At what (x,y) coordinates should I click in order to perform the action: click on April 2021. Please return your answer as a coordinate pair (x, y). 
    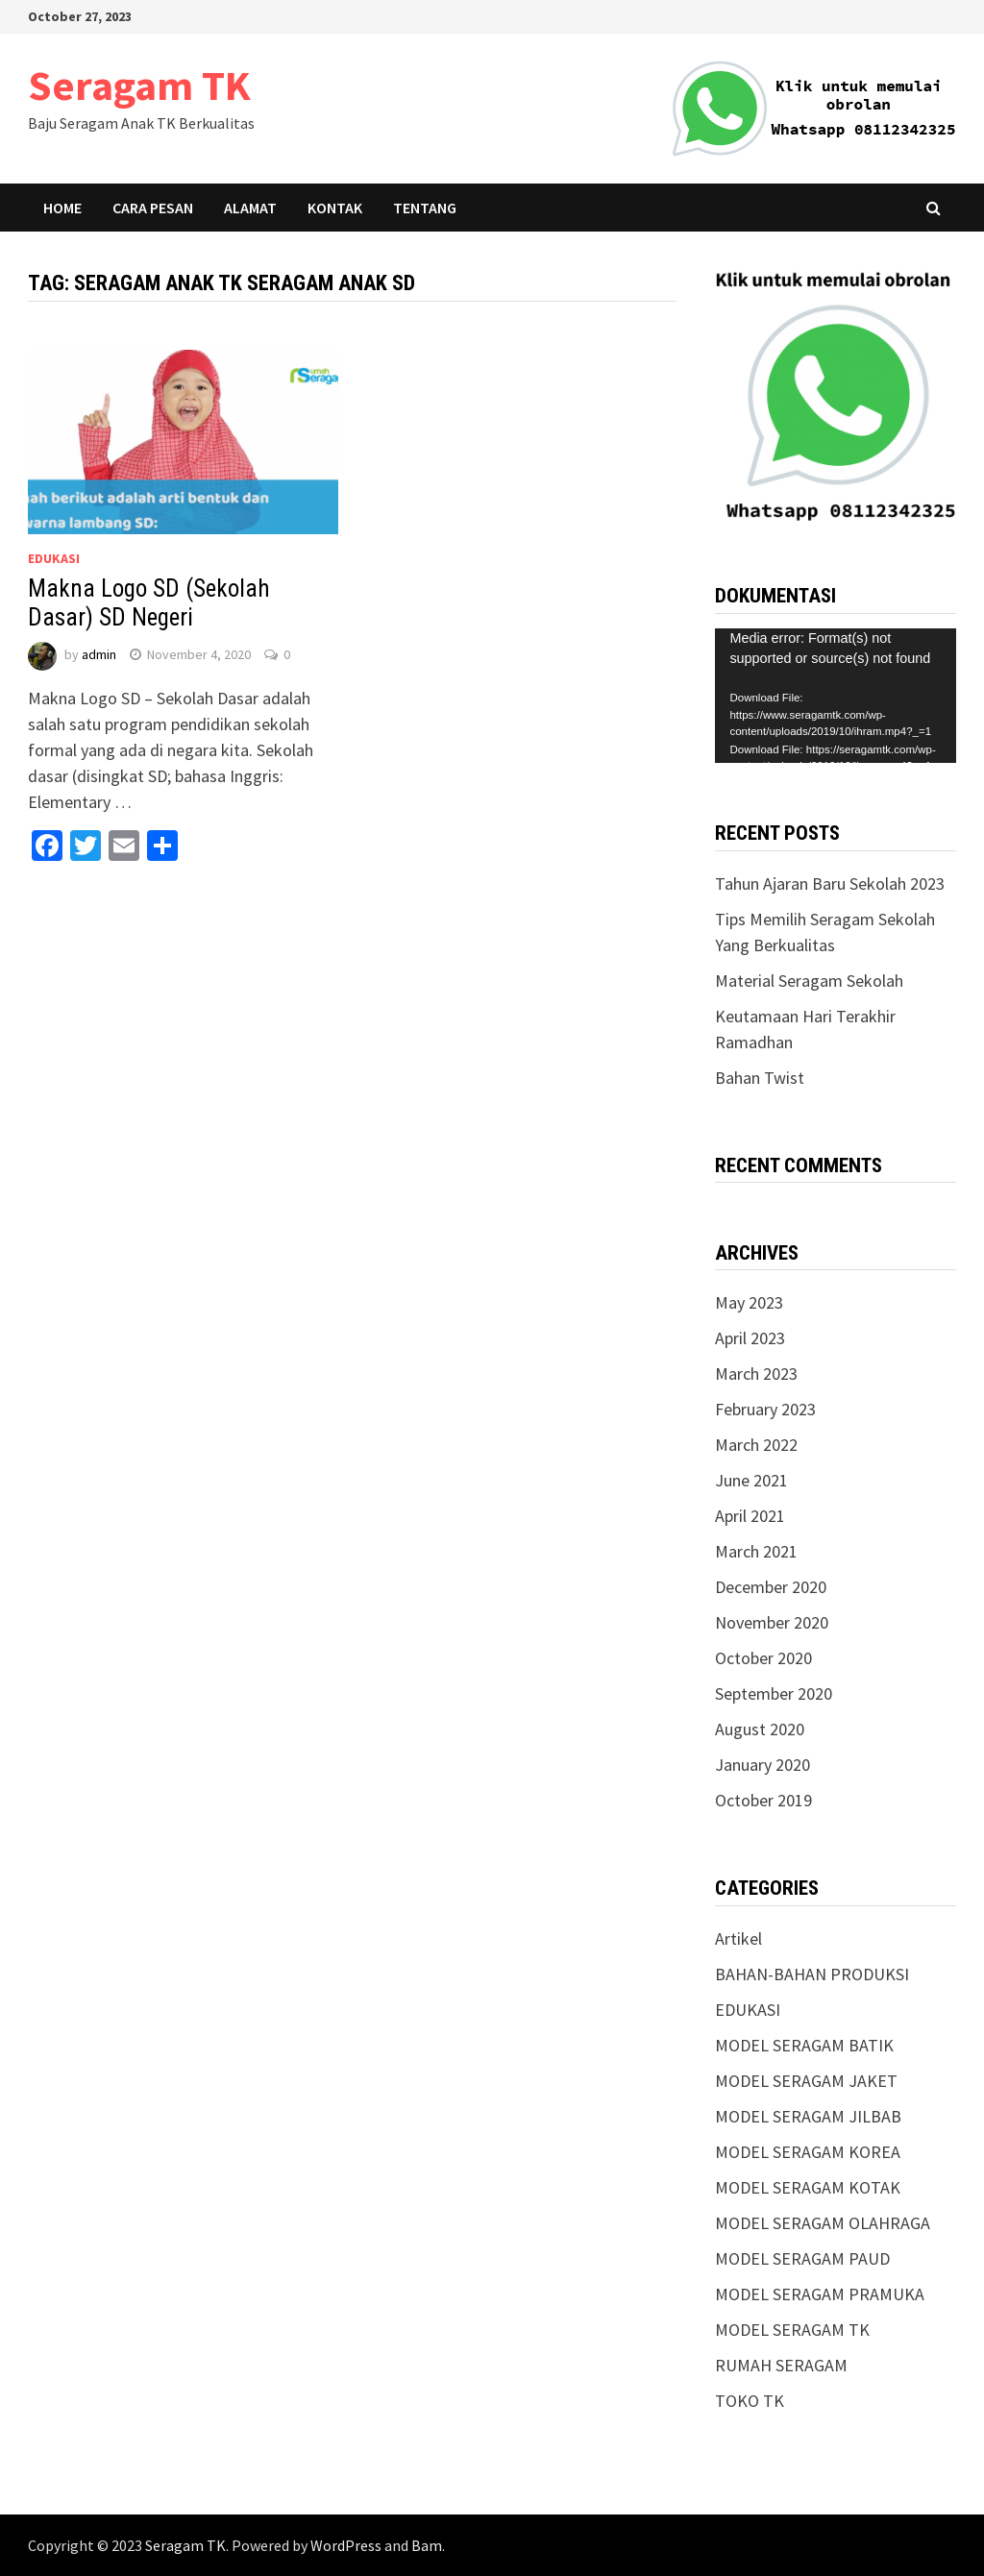
    Looking at the image, I should click on (750, 1516).